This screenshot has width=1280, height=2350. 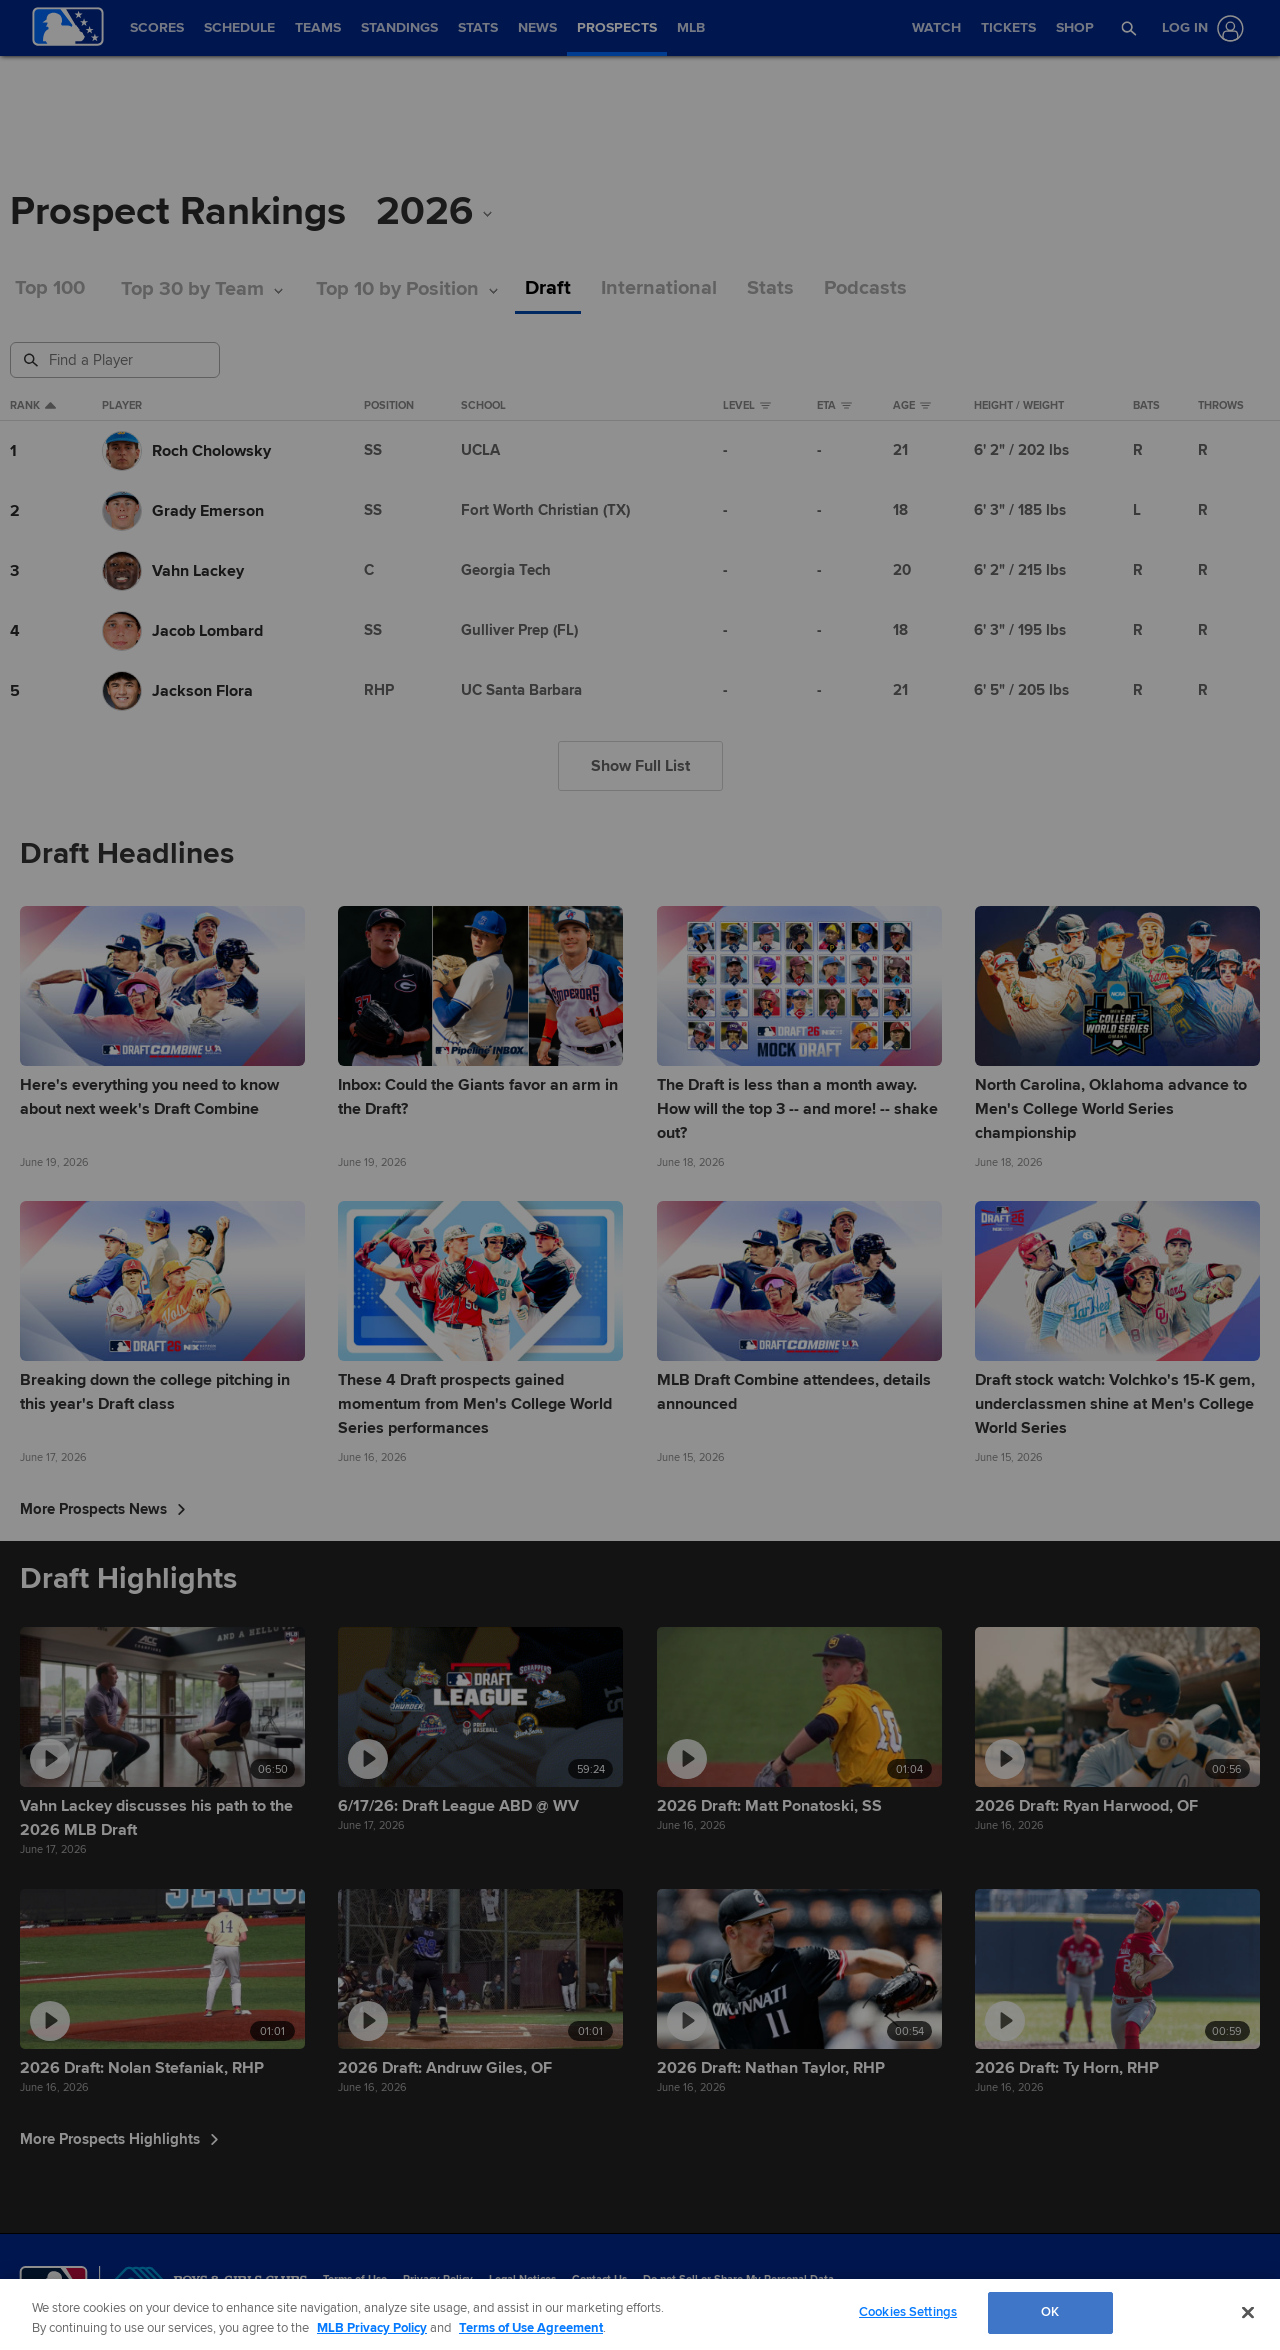 I want to click on Podcasts, so click(x=865, y=288).